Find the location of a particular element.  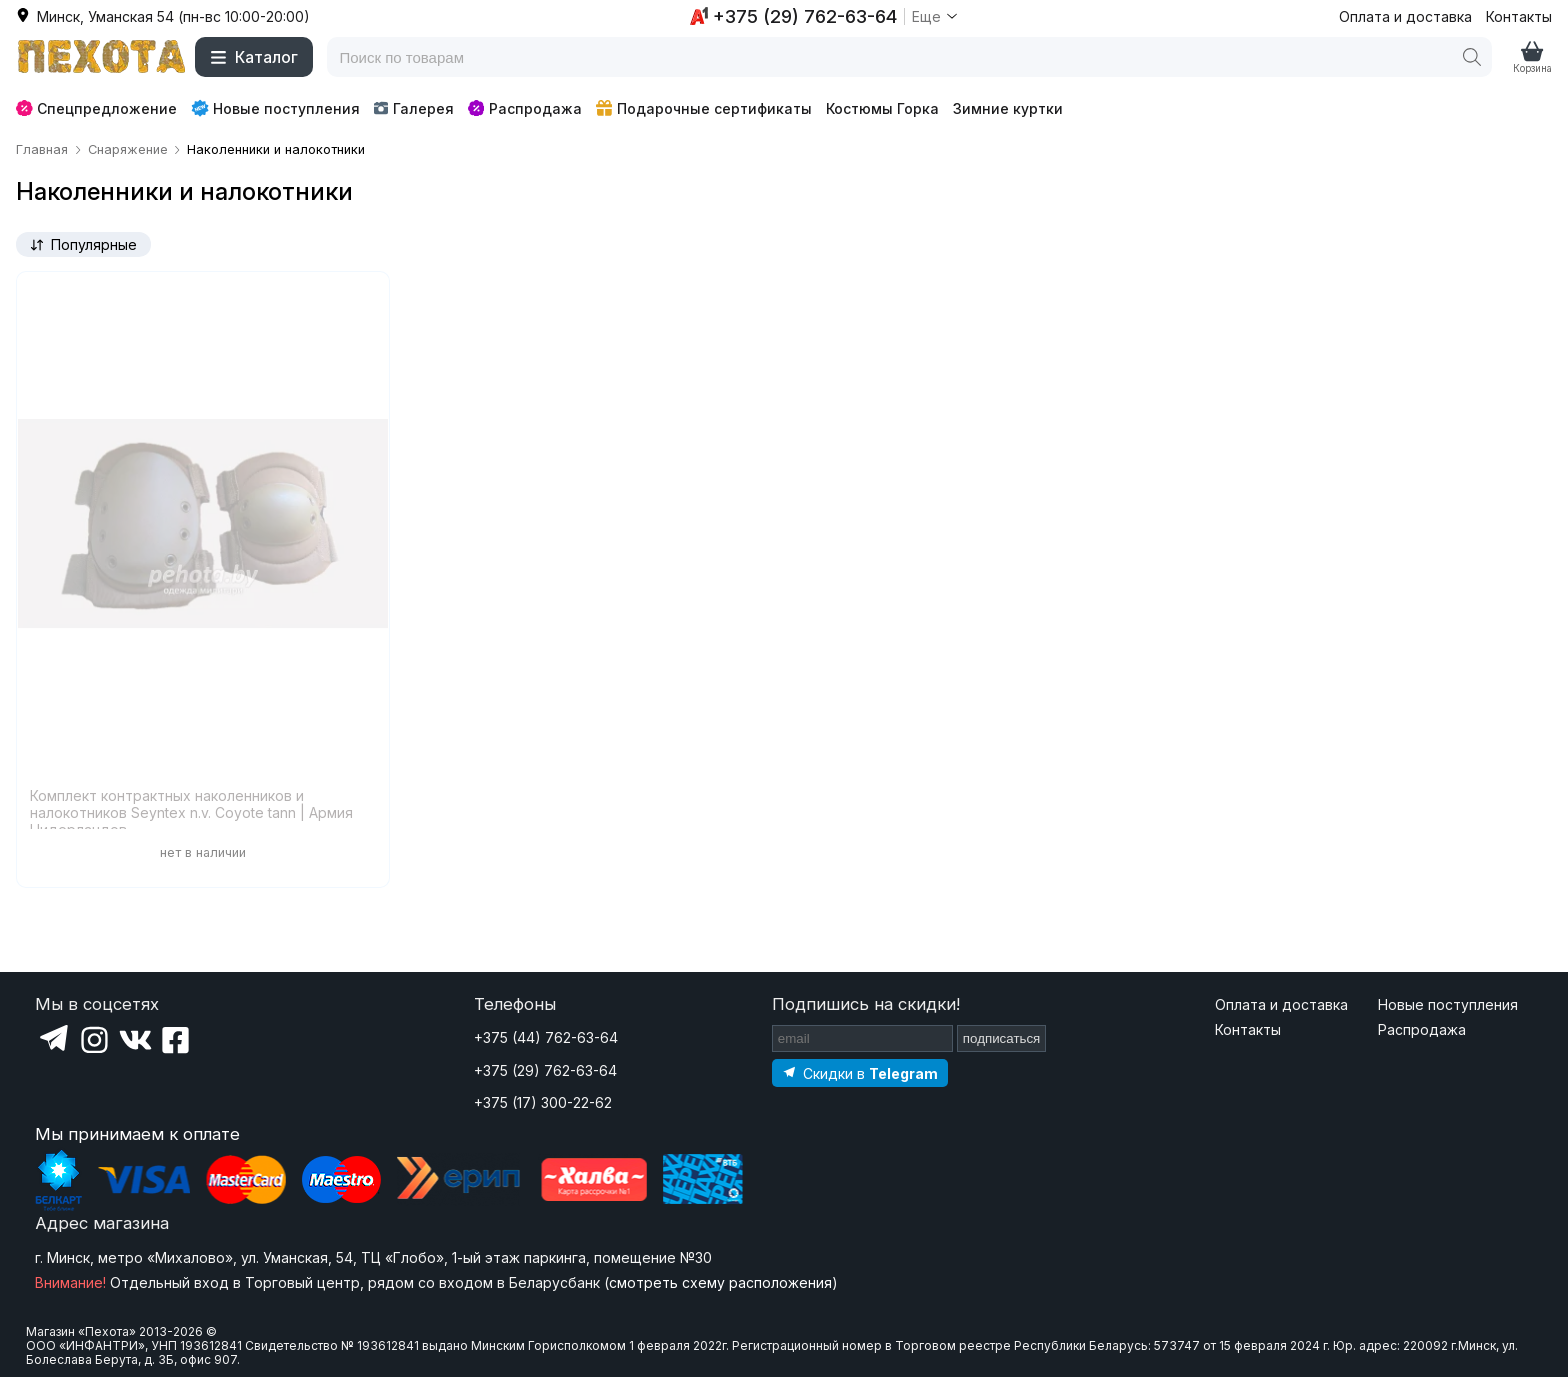

[Поиск] is located at coordinates (1472, 57).